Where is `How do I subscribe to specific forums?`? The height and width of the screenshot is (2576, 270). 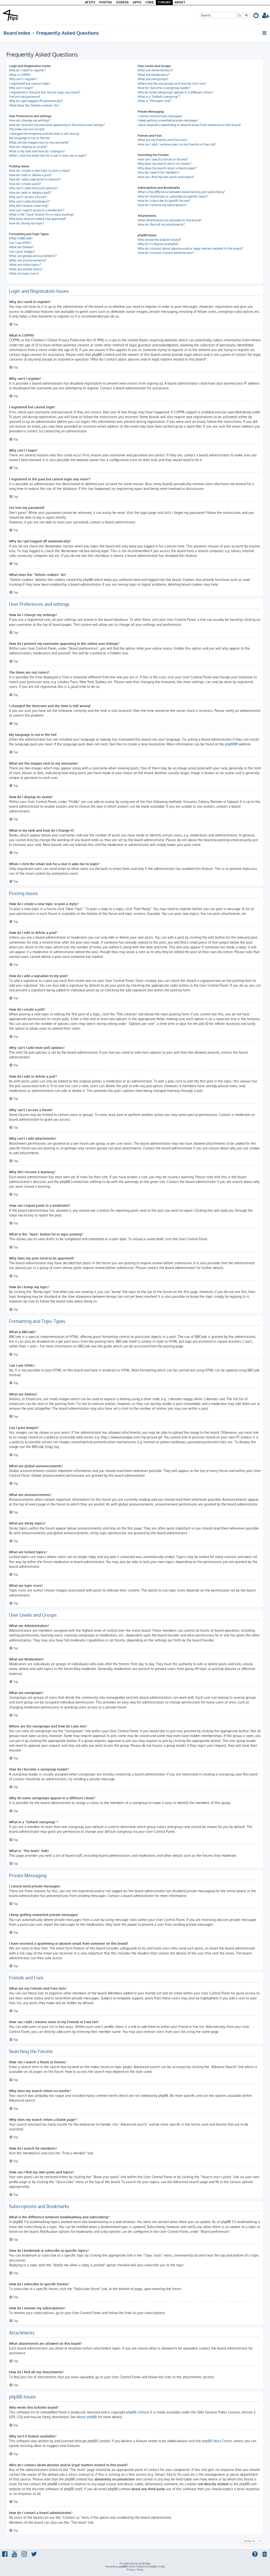 How do I subscribe to specific forums? is located at coordinates (164, 200).